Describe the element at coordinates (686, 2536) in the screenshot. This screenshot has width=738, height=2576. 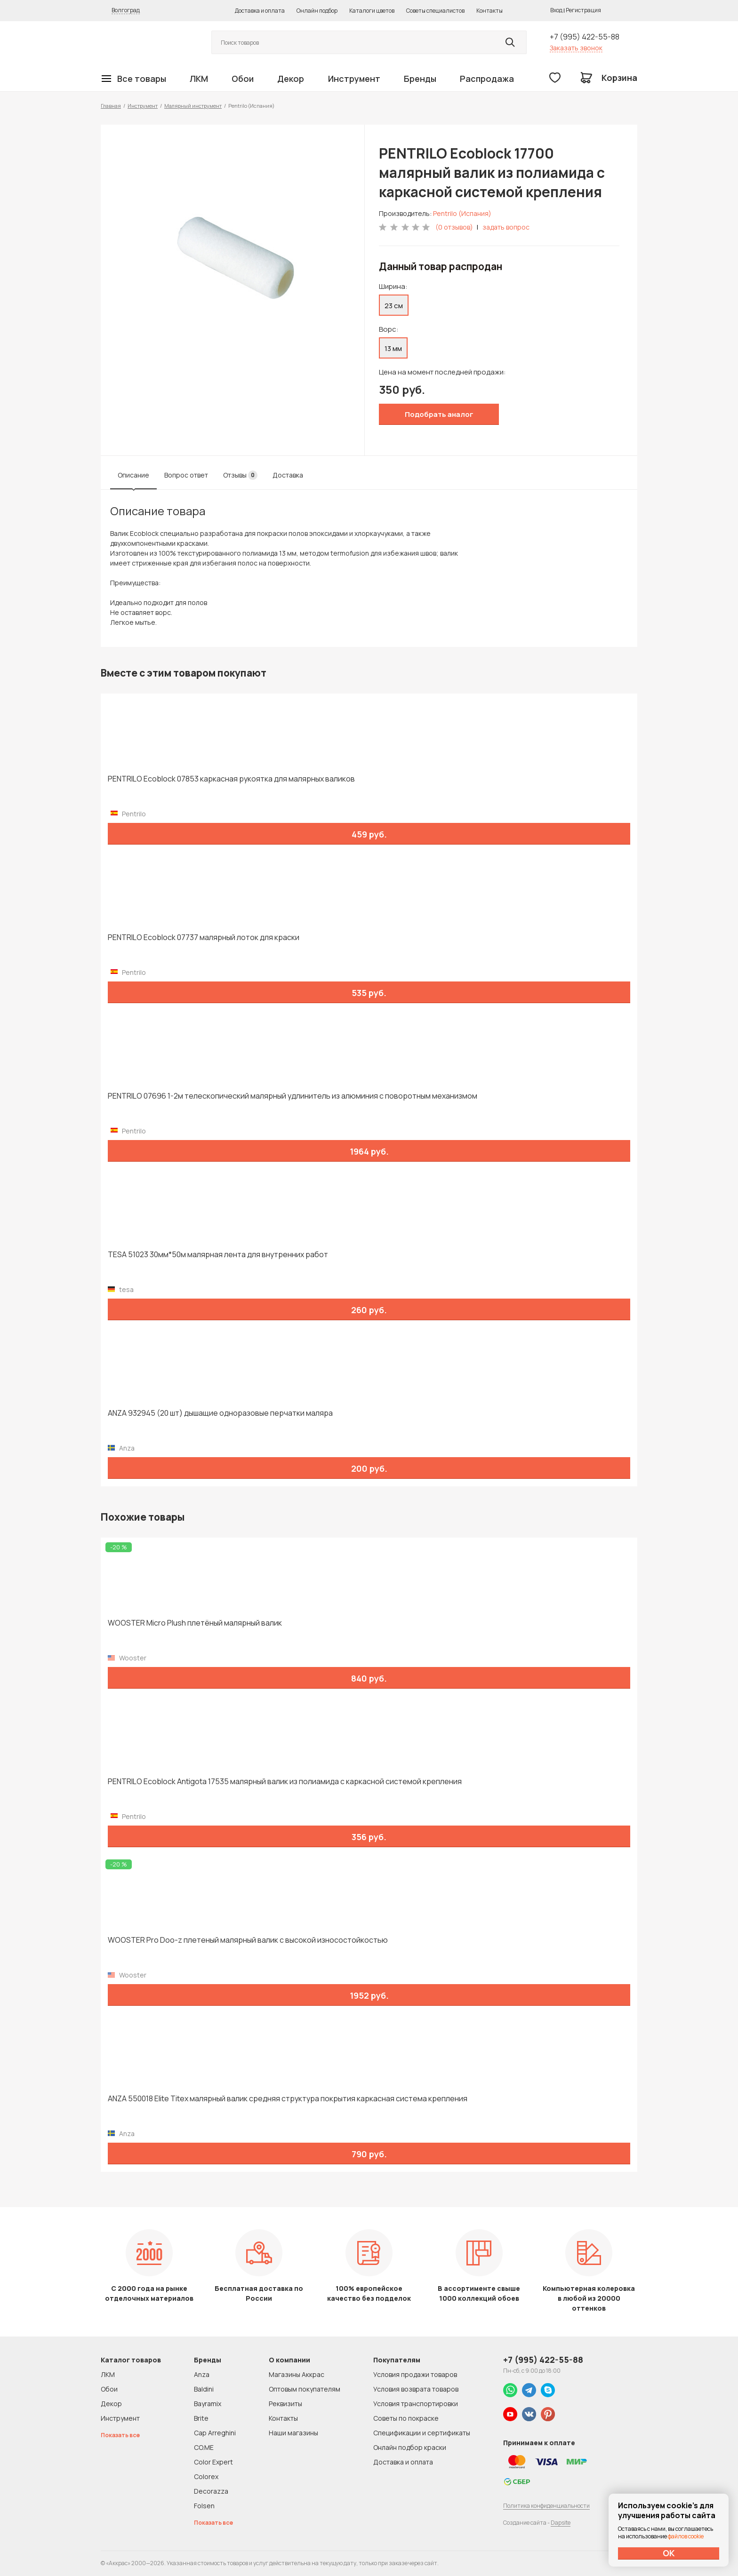
I see `файлов cookie` at that location.